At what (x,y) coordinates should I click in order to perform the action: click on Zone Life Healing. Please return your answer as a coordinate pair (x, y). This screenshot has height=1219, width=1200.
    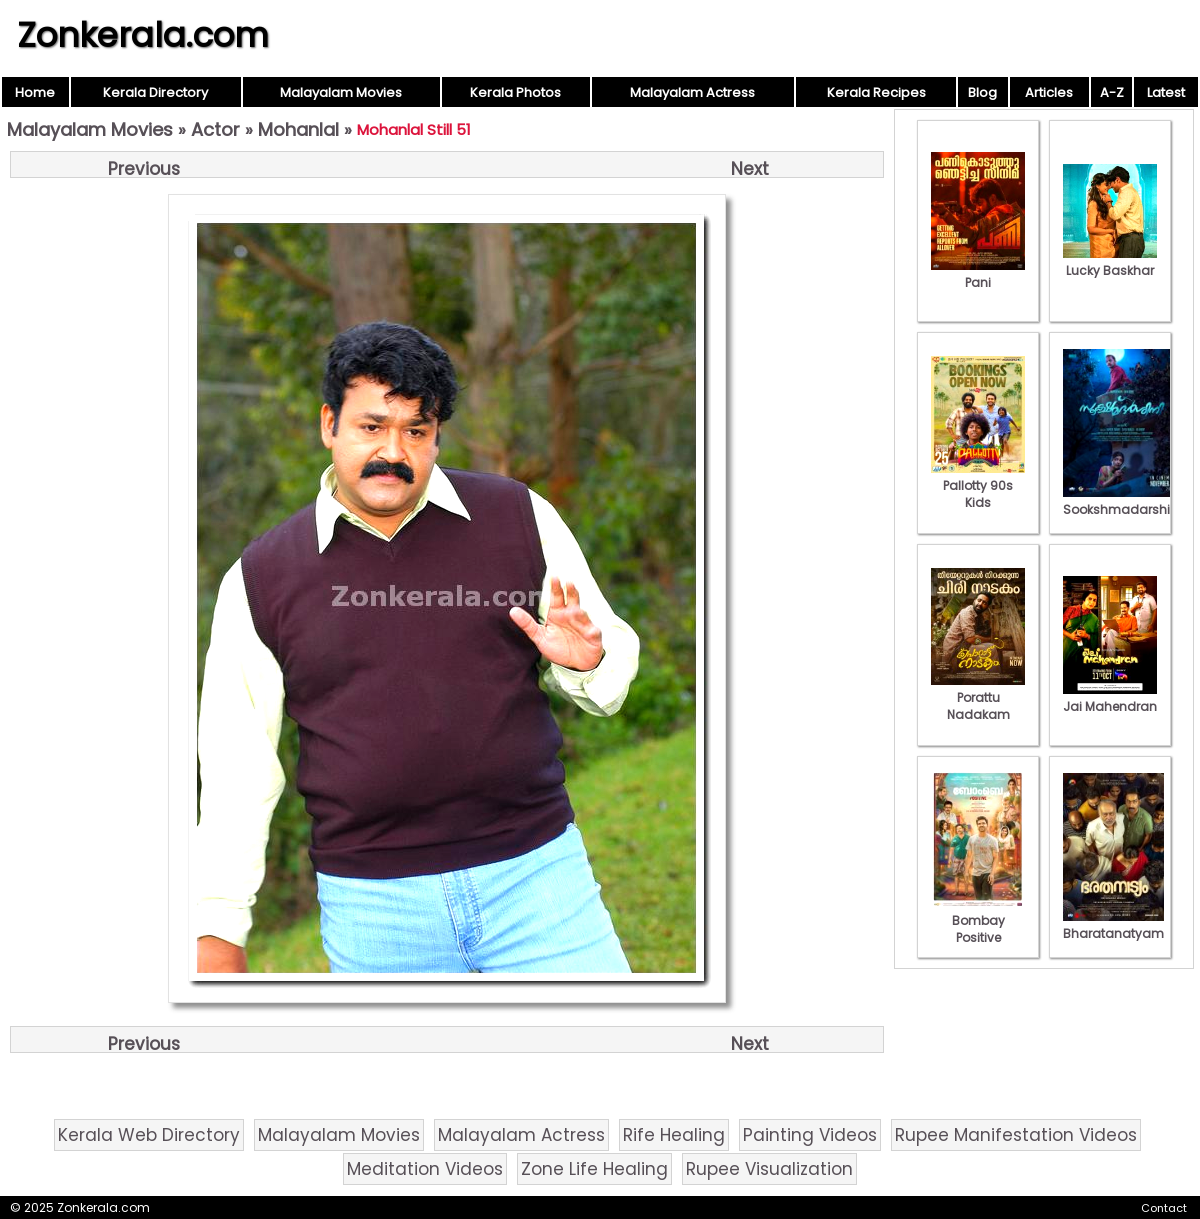
    Looking at the image, I should click on (594, 1169).